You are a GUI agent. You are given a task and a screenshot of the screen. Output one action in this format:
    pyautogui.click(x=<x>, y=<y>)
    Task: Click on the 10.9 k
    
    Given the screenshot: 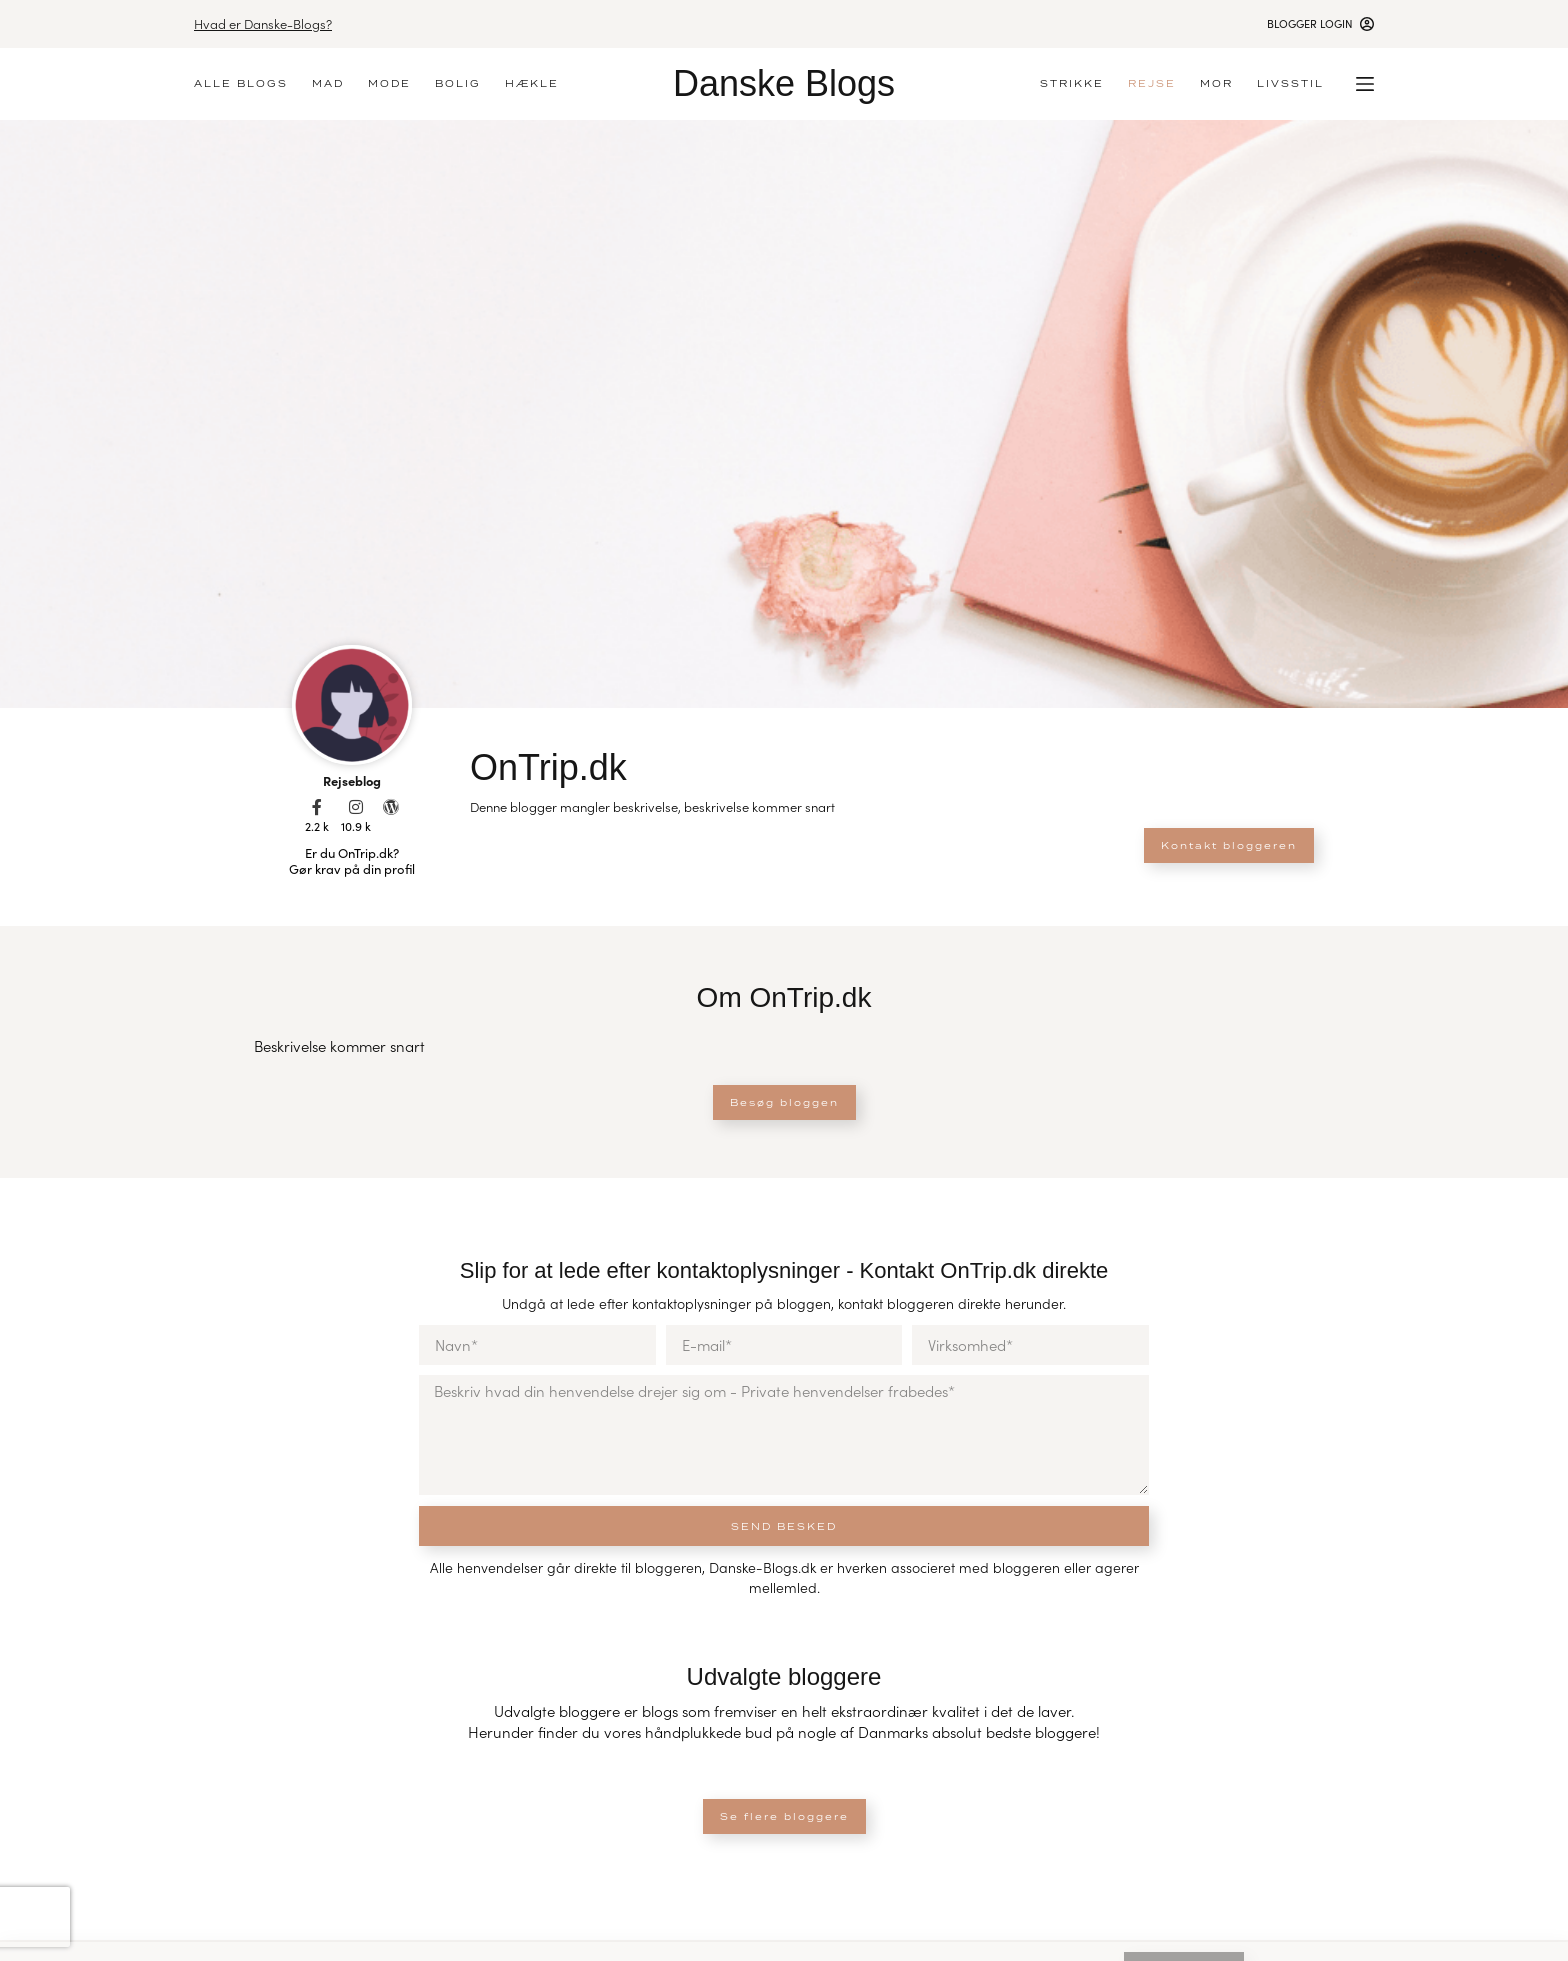 What is the action you would take?
    pyautogui.click(x=356, y=826)
    